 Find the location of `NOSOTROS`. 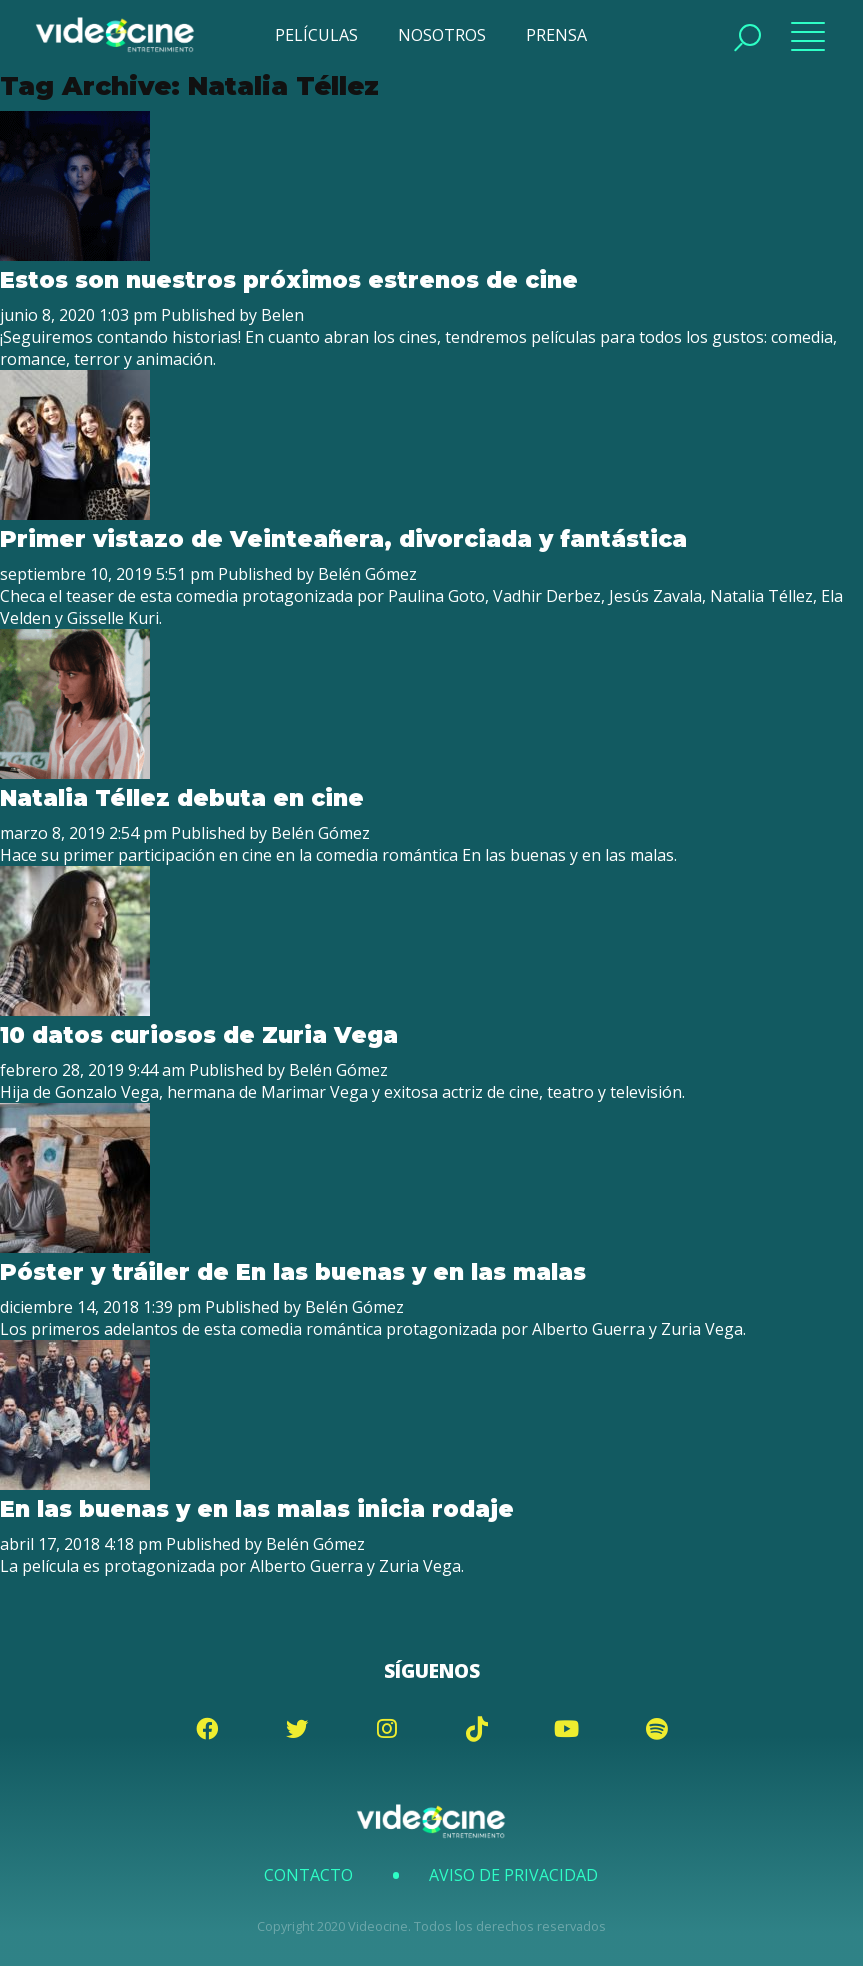

NOSOTROS is located at coordinates (442, 35).